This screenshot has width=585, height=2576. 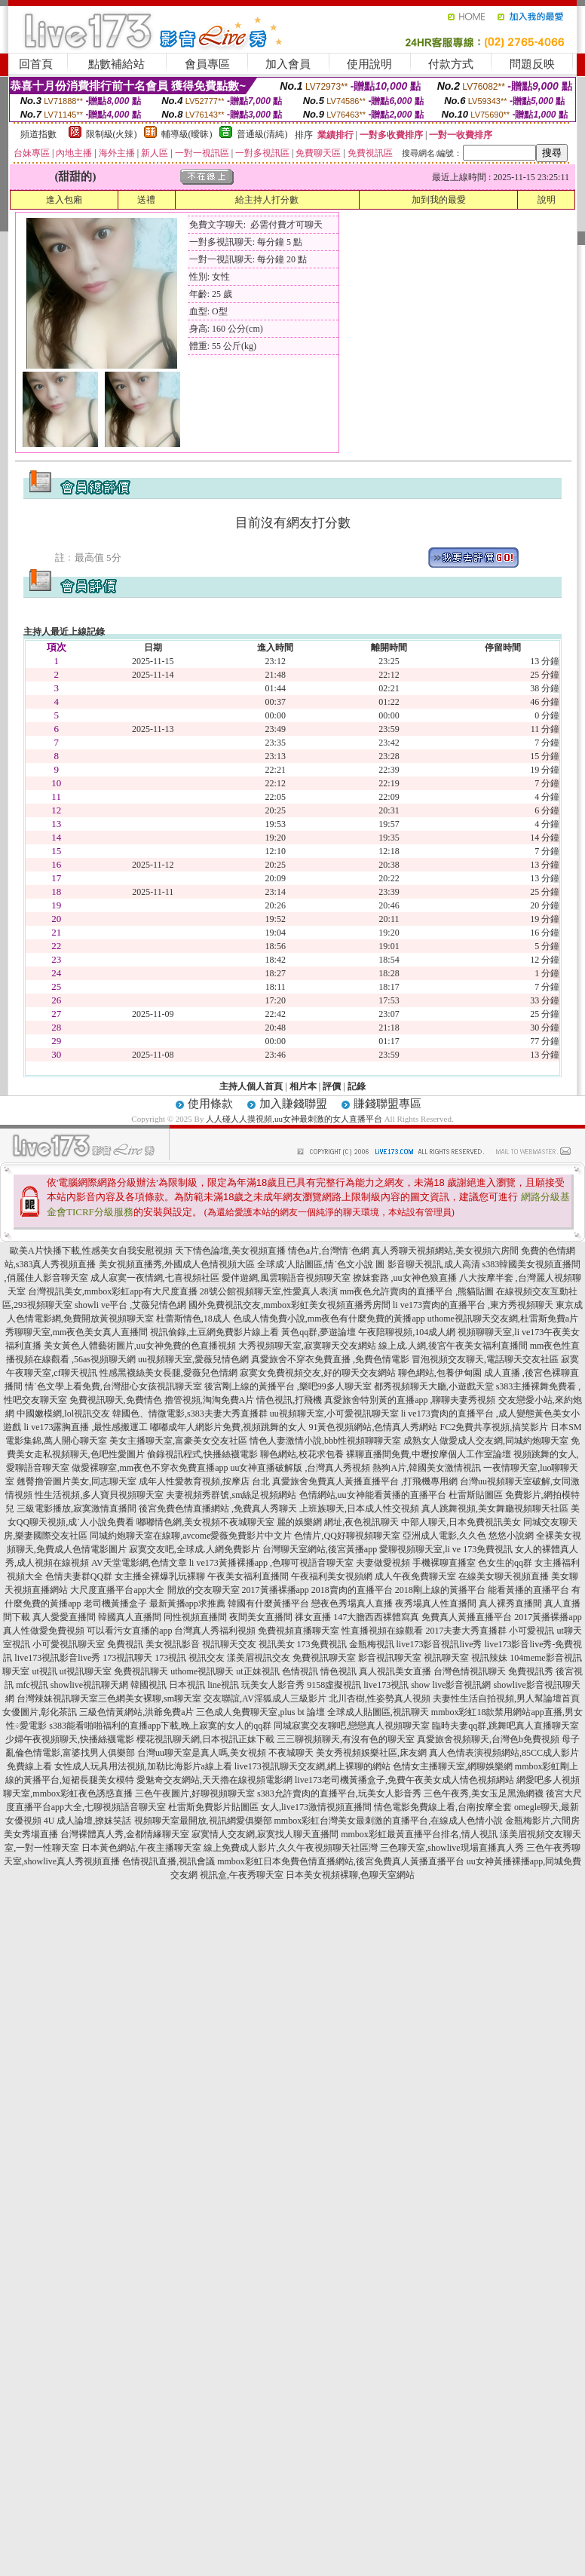 I want to click on 三色網美女裸聊,sm聊天室, so click(x=149, y=1698).